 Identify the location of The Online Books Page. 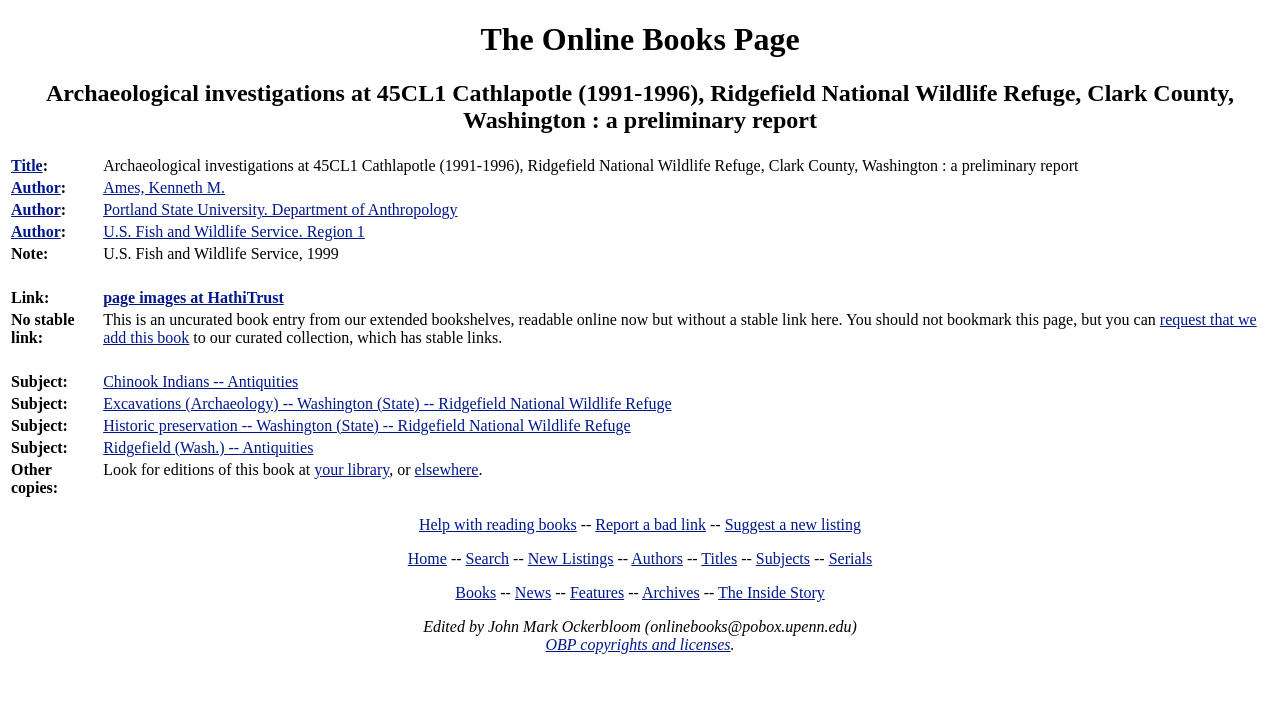
(639, 39).